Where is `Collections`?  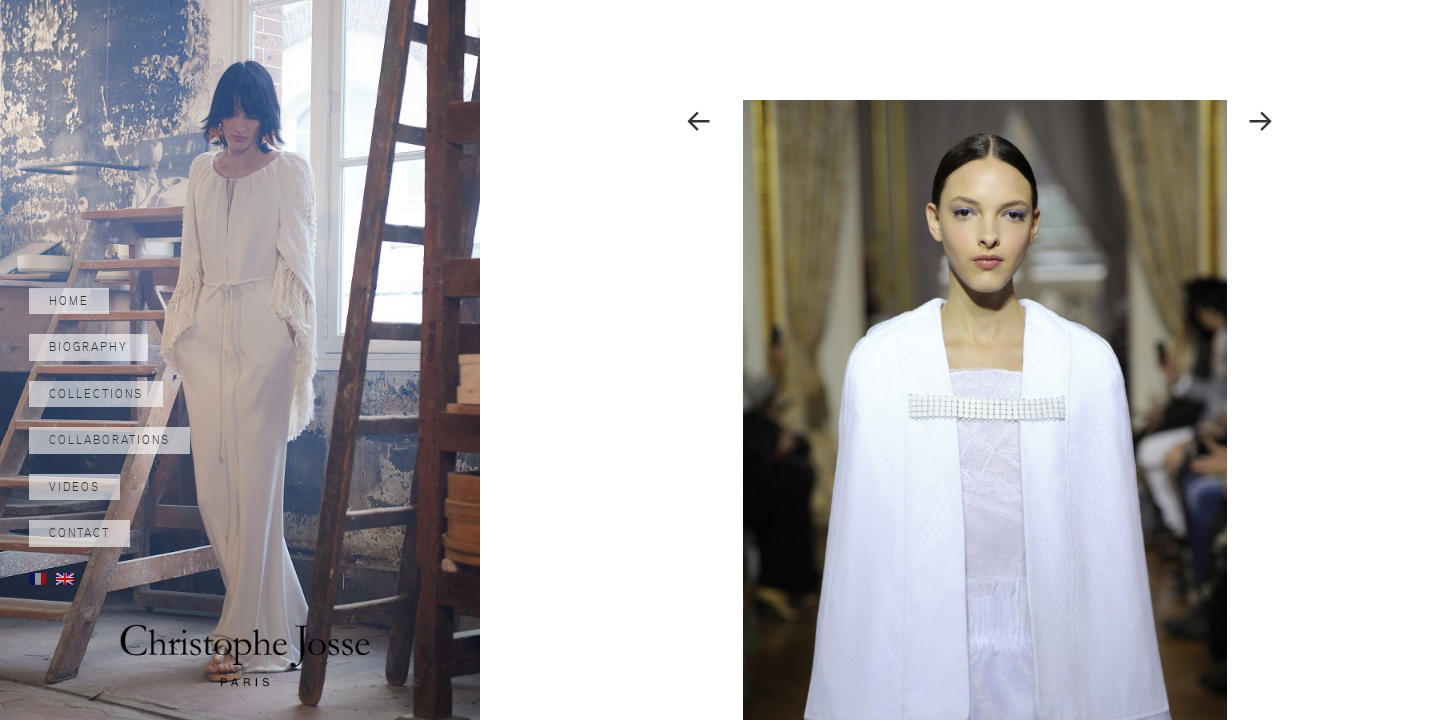 Collections is located at coordinates (96, 394).